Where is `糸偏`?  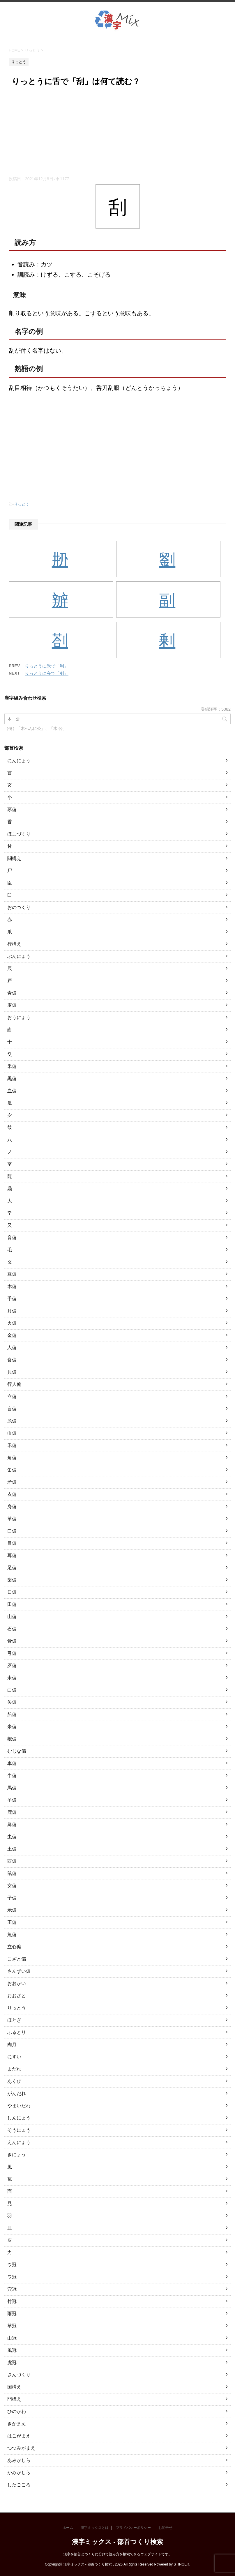
糸偏 is located at coordinates (12, 1420).